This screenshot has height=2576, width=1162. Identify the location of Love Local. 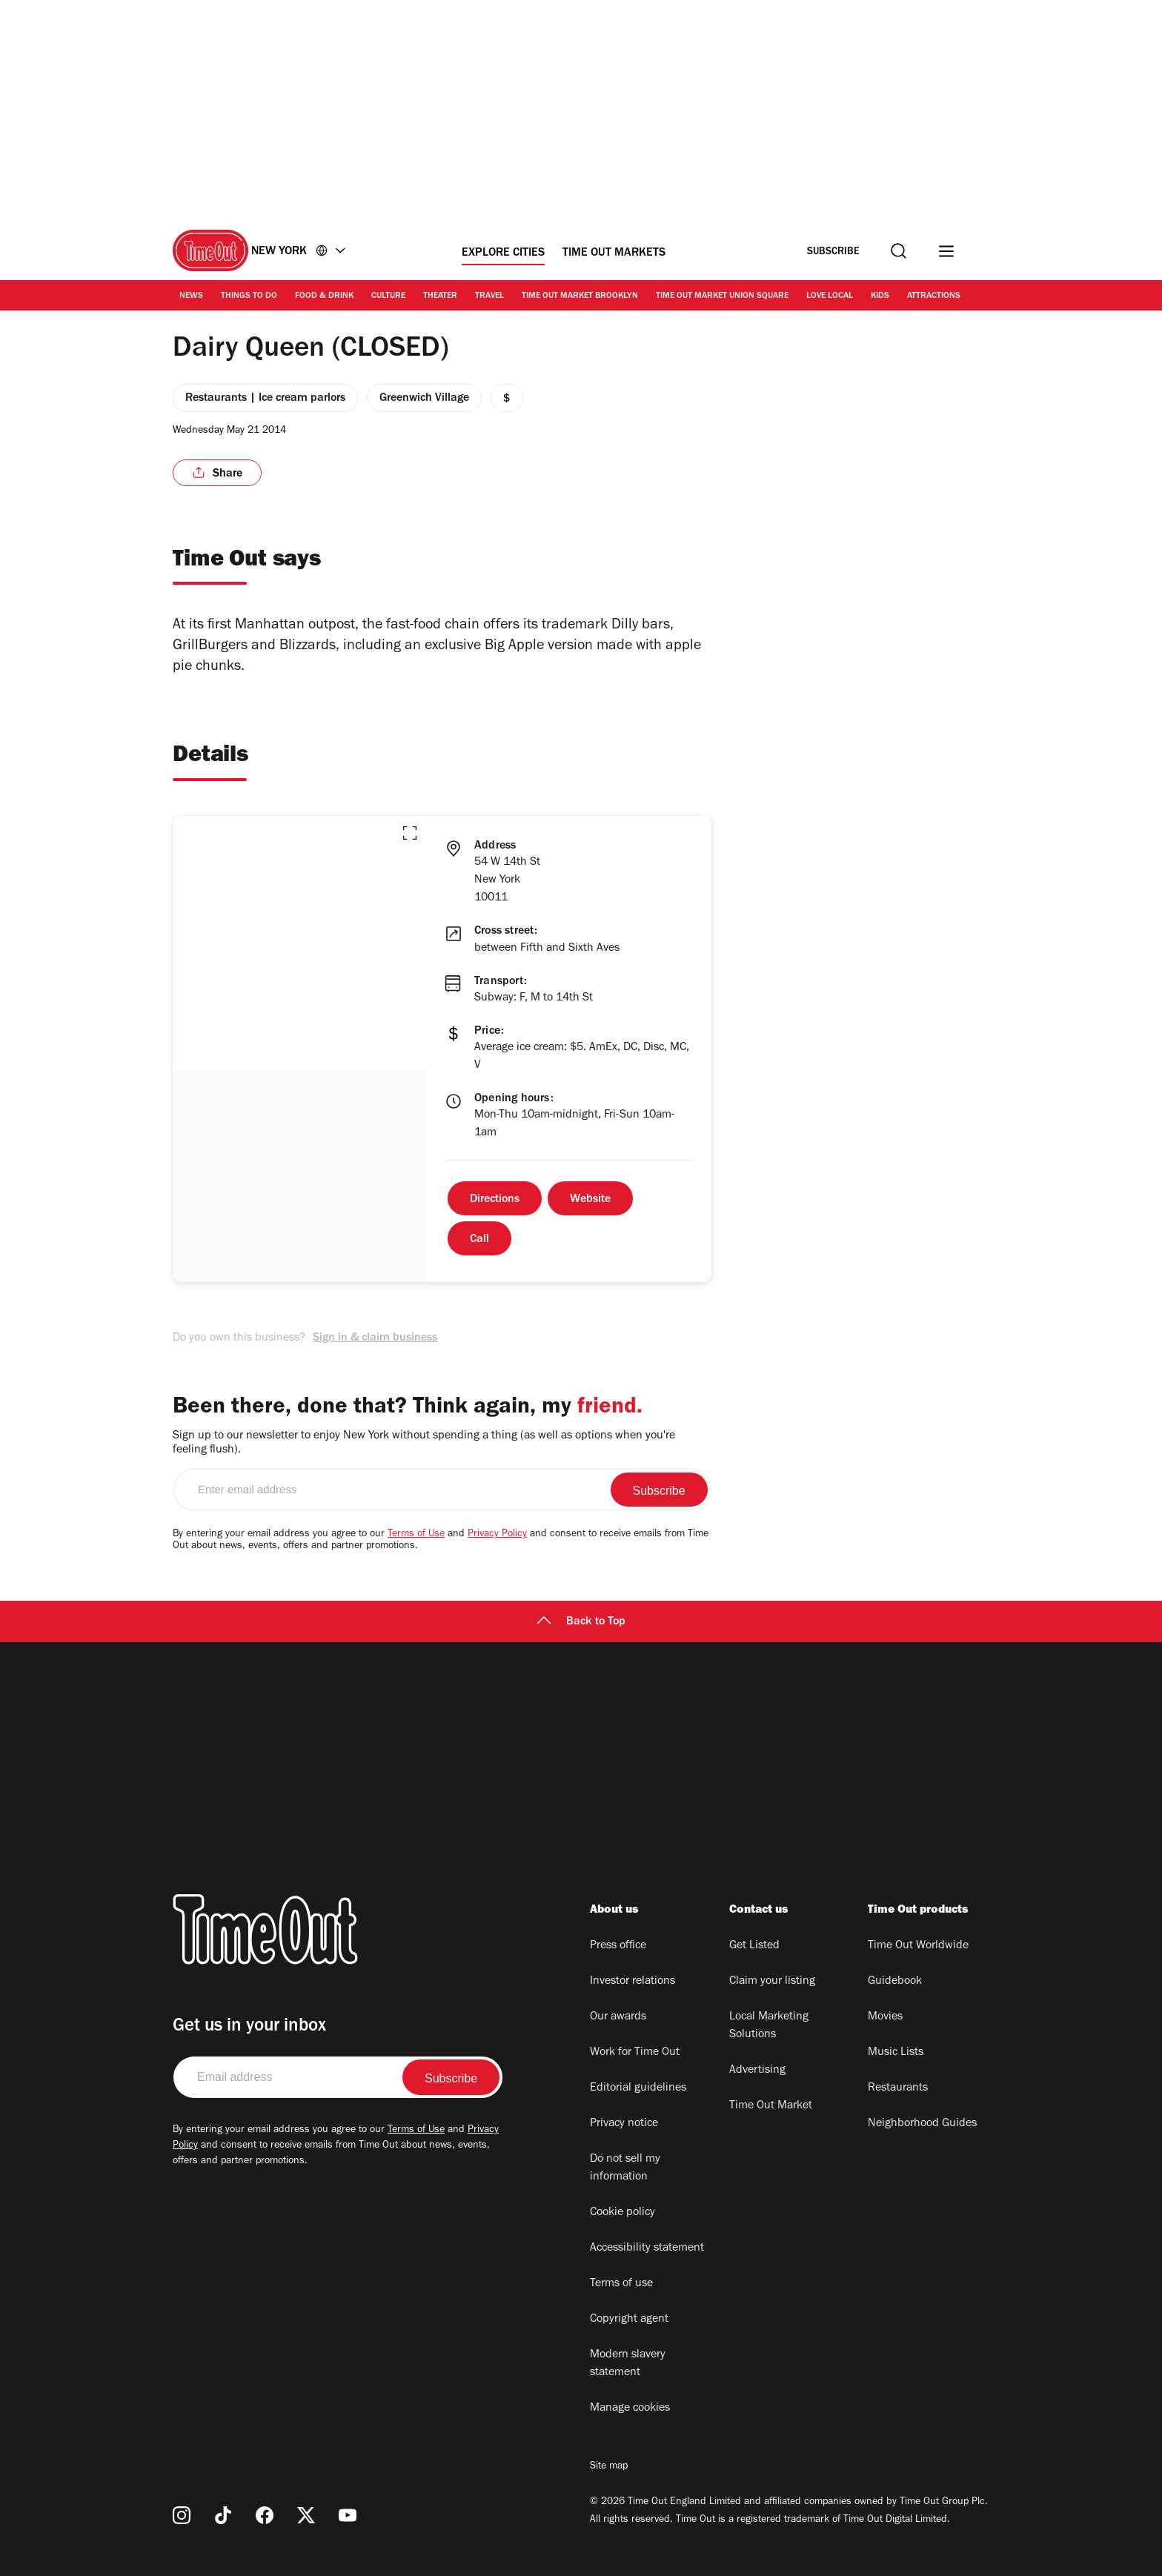
(829, 296).